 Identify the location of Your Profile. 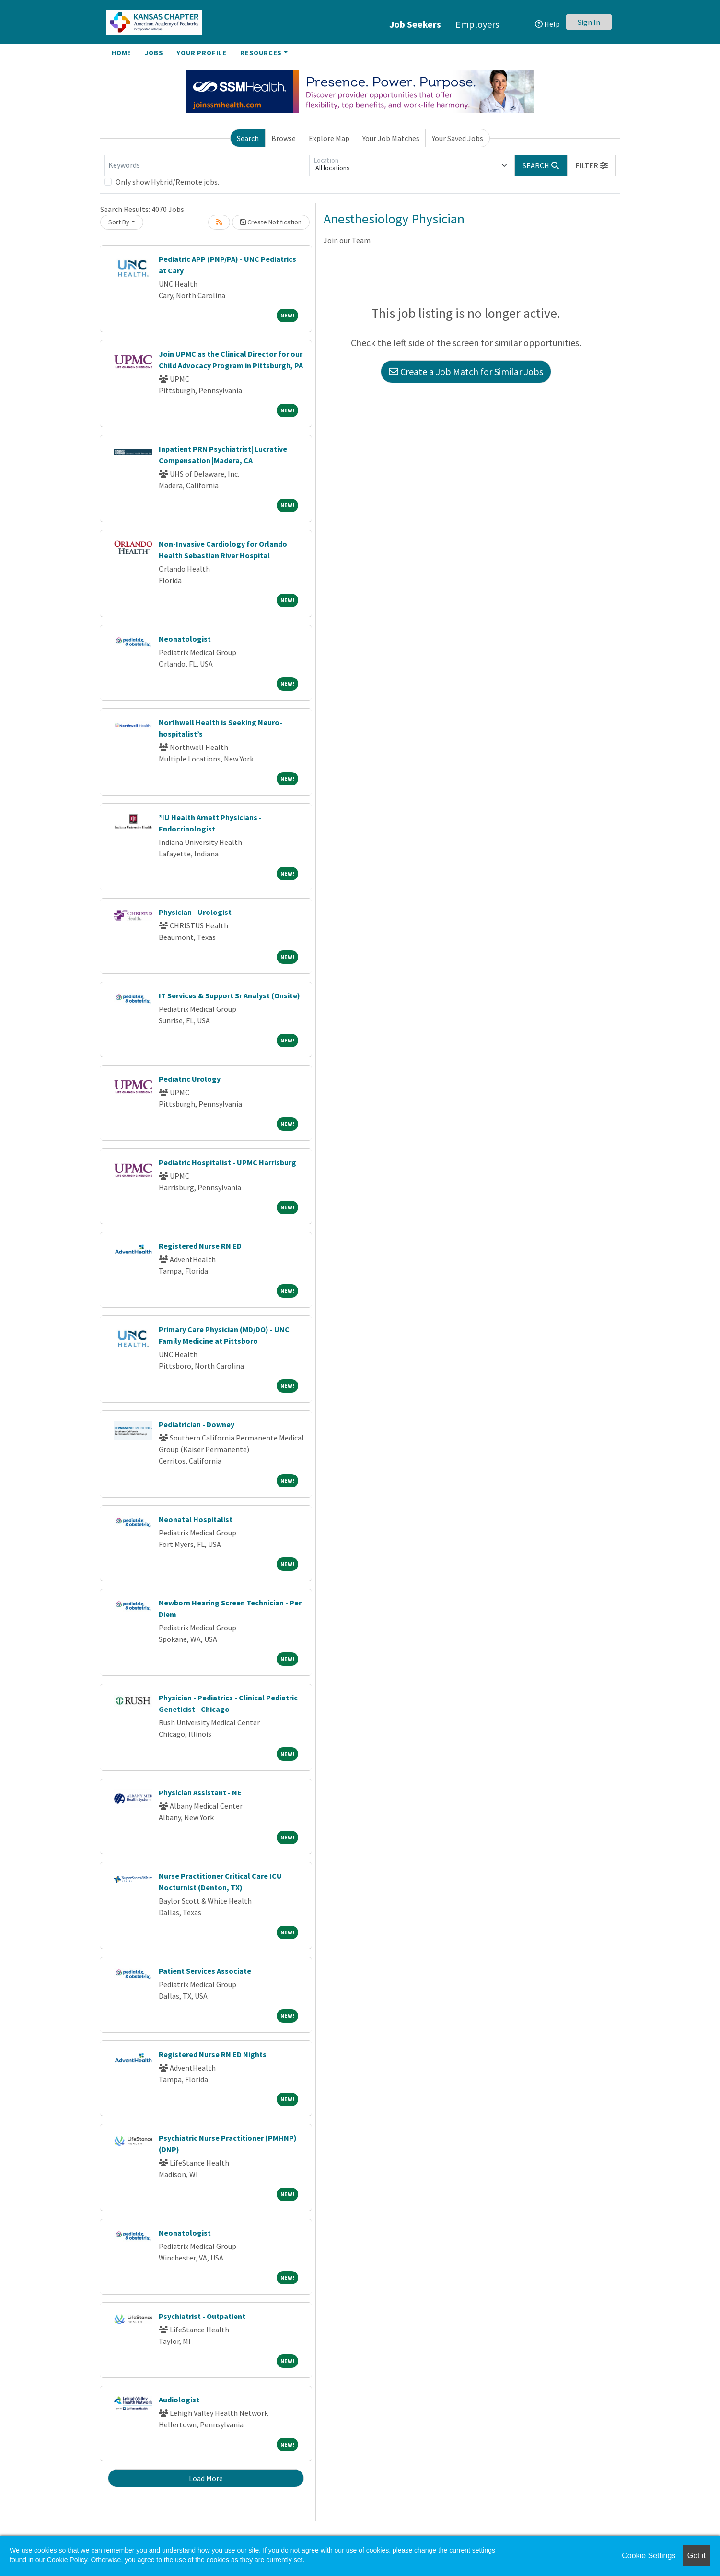
(201, 52).